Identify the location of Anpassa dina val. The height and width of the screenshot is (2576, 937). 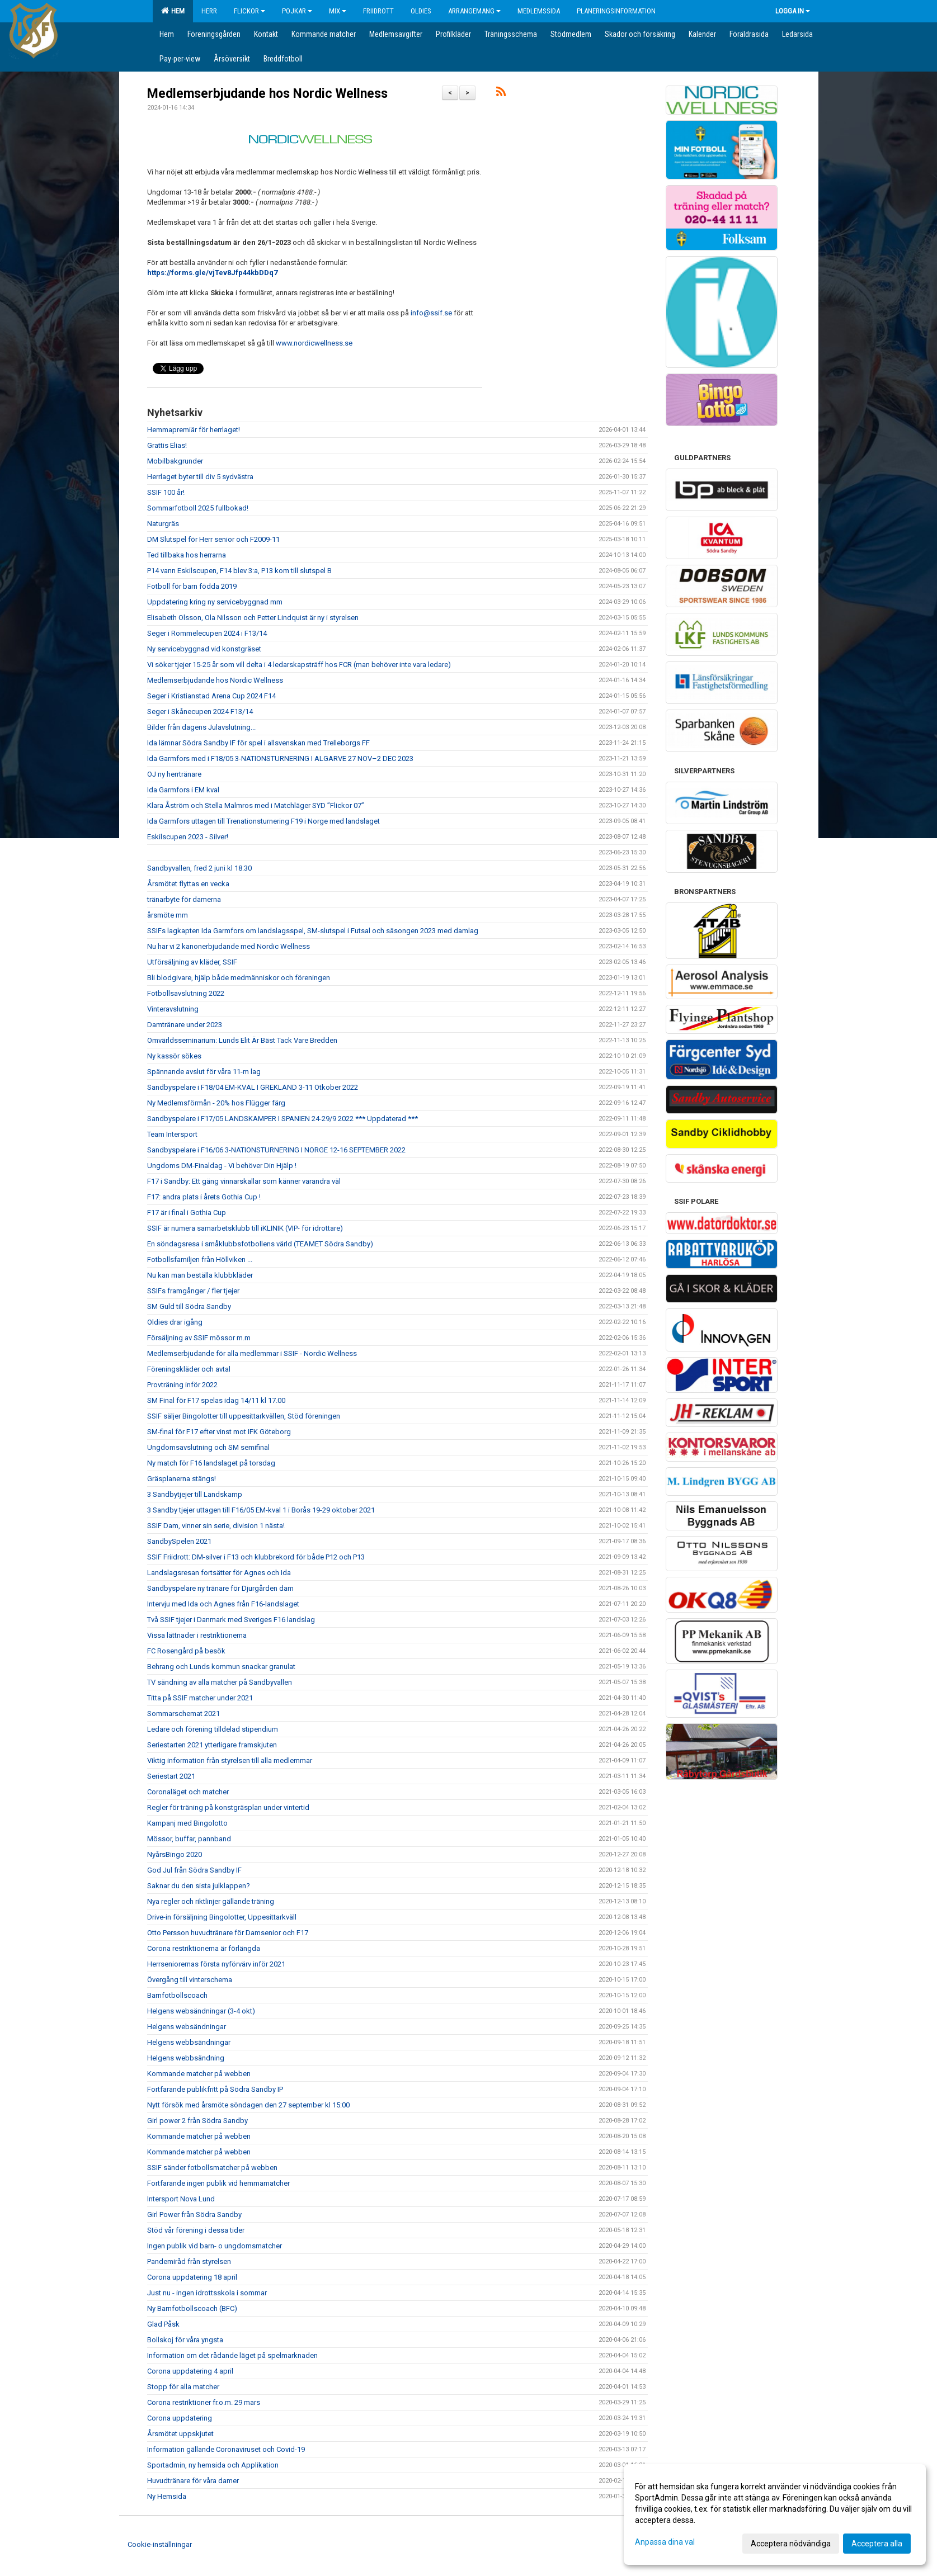
(665, 2541).